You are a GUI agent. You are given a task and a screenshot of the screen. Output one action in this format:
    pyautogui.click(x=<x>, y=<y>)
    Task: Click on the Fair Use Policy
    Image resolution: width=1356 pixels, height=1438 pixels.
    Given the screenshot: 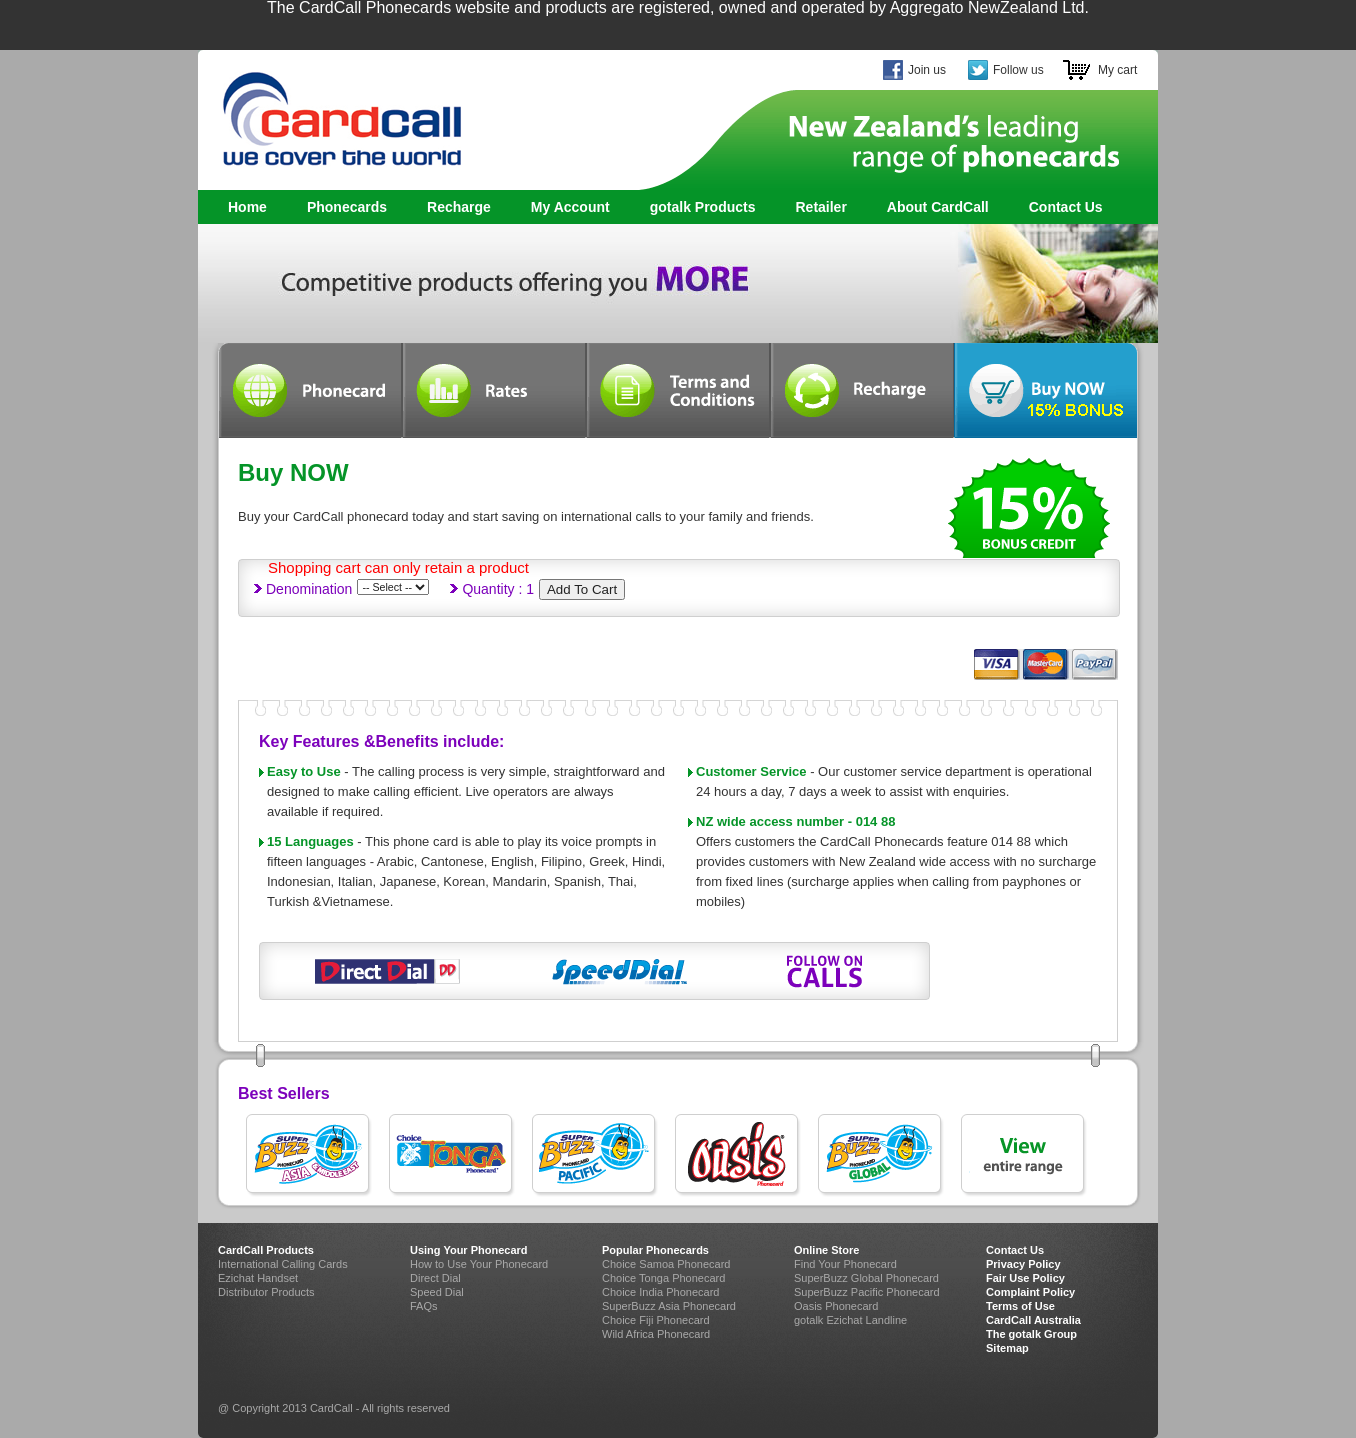 What is the action you would take?
    pyautogui.click(x=1025, y=1278)
    